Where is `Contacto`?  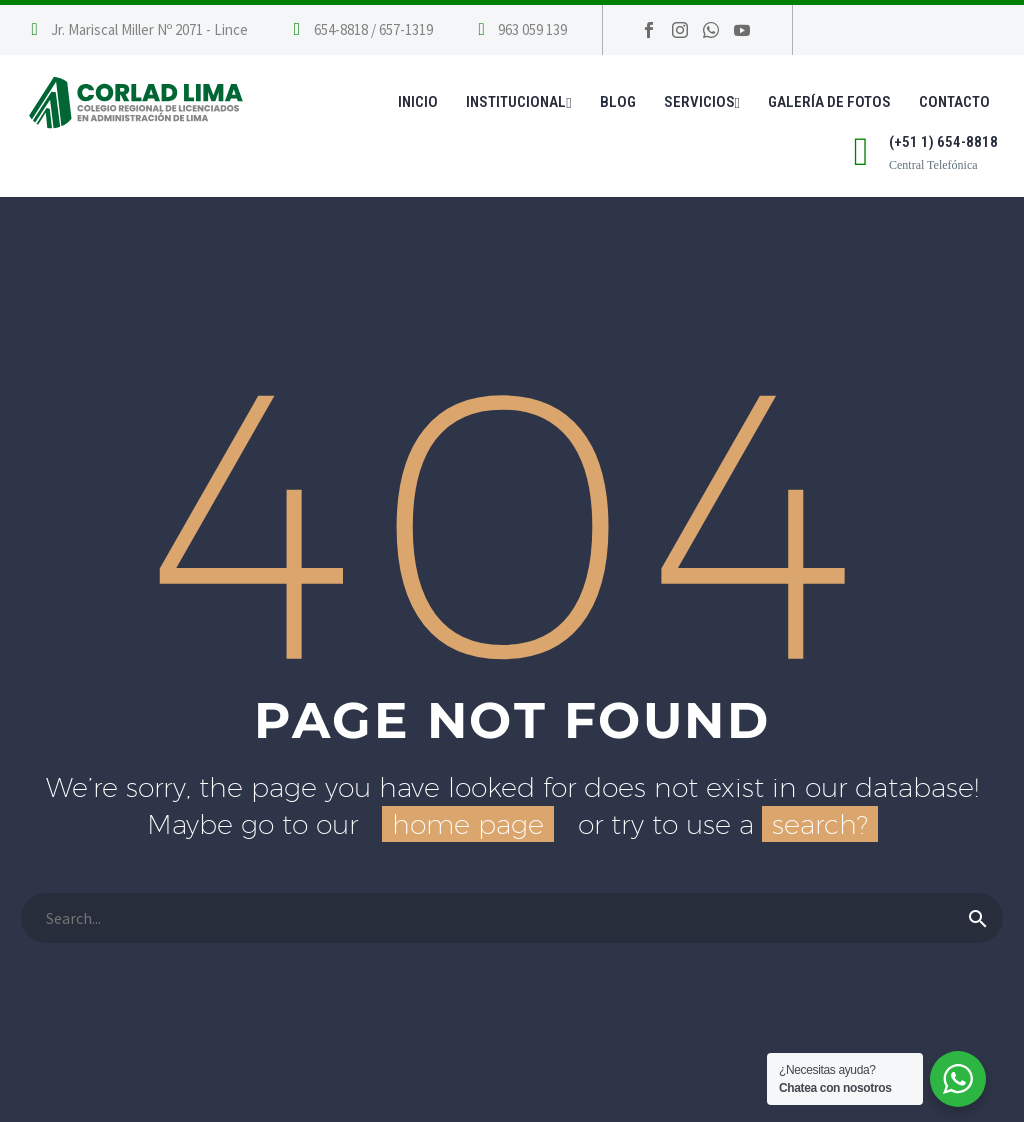
Contacto is located at coordinates (954, 102).